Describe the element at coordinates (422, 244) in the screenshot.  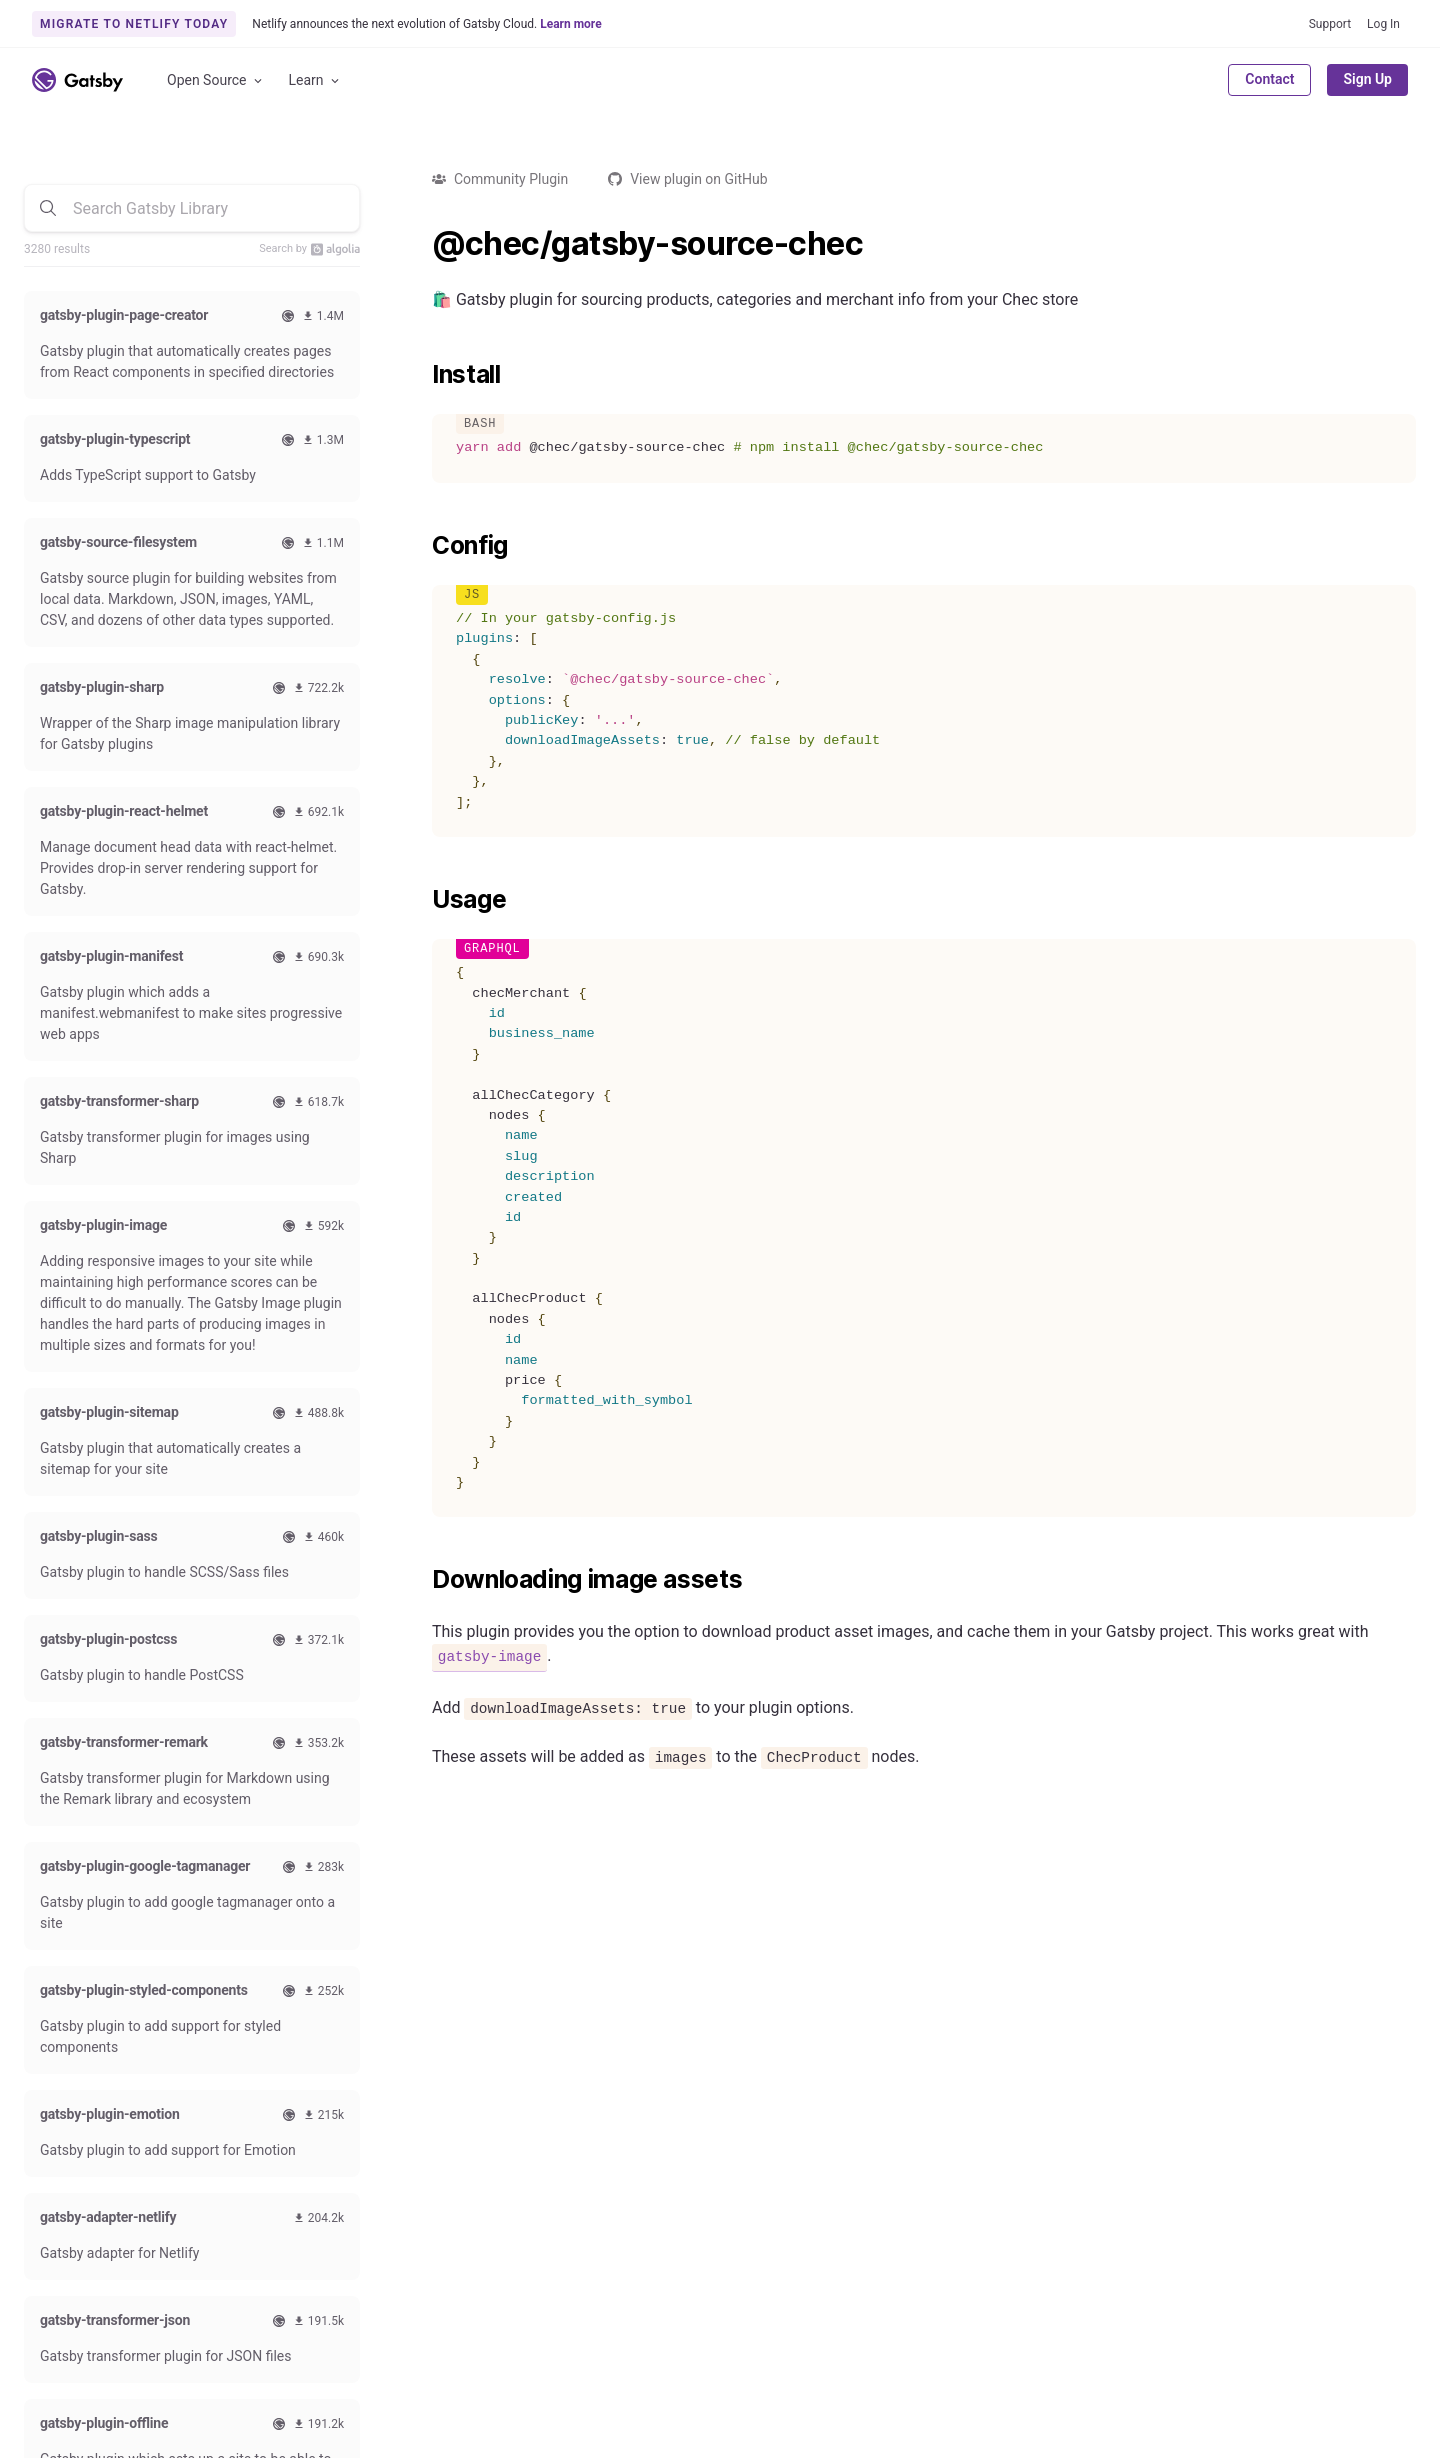
I see `[checgatsby source chec permalink]` at that location.